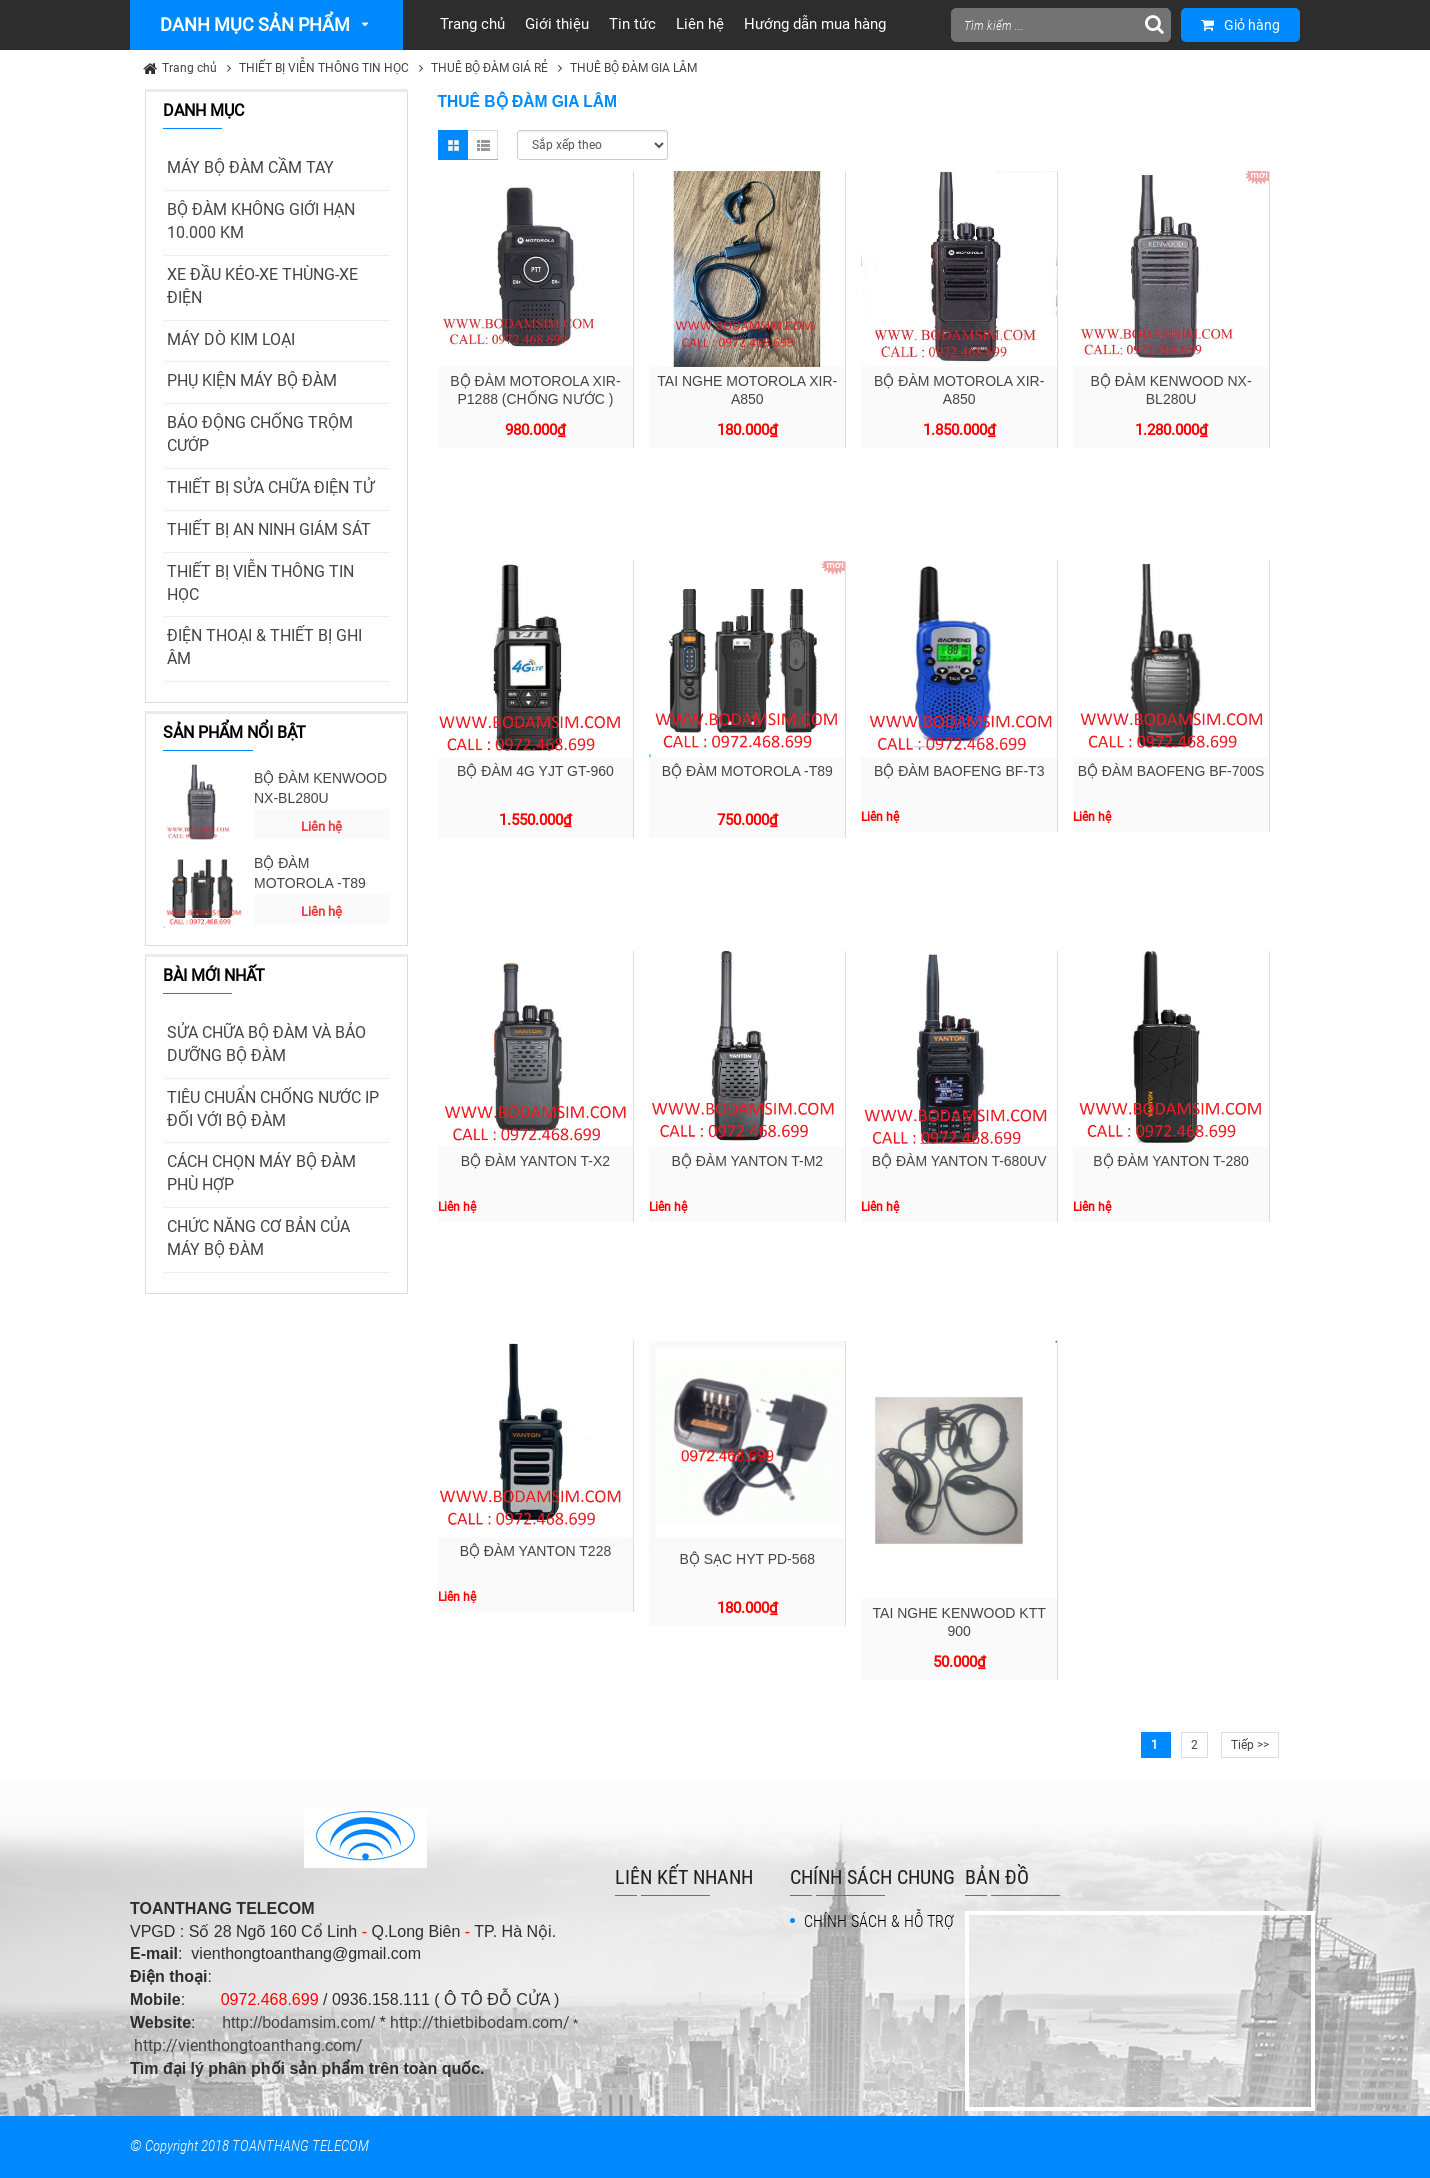 The width and height of the screenshot is (1430, 2178). Describe the element at coordinates (264, 647) in the screenshot. I see `ĐIỆN THOẠI & THIẾT BỊ GHI ÂM` at that location.